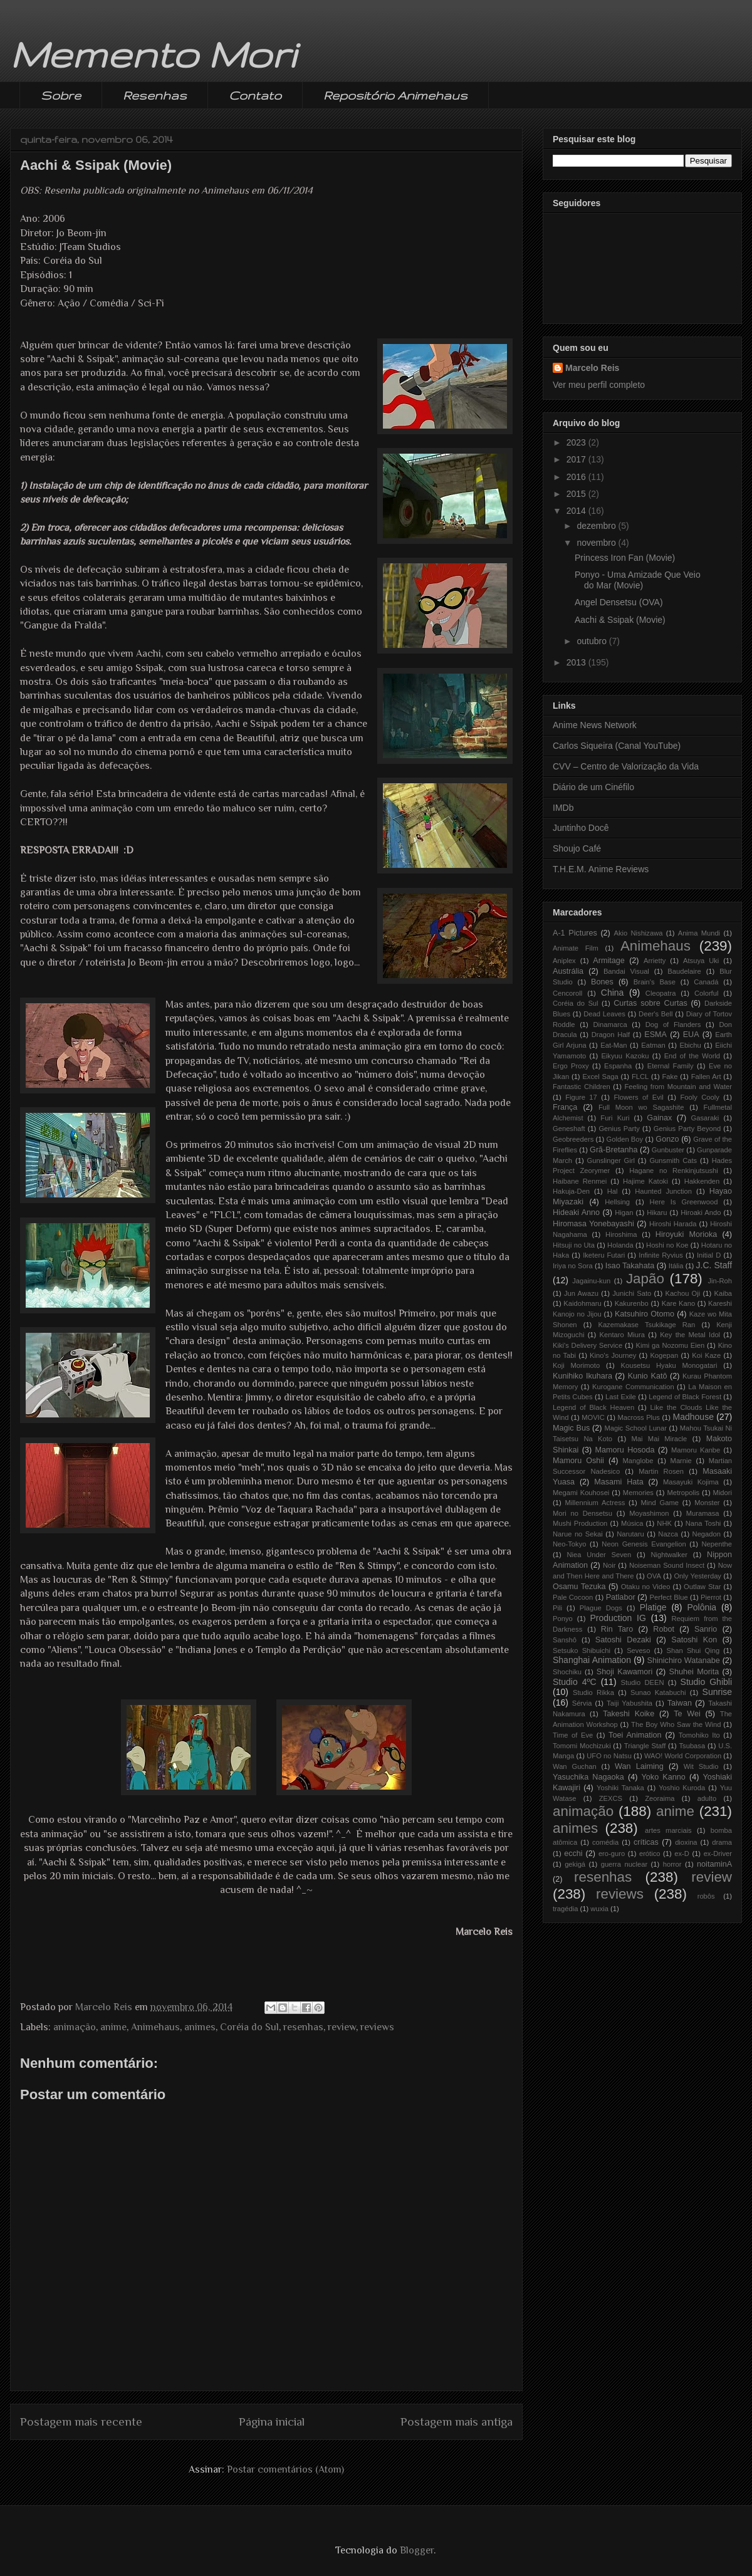  Describe the element at coordinates (706, 1355) in the screenshot. I see `Koi Kaze` at that location.